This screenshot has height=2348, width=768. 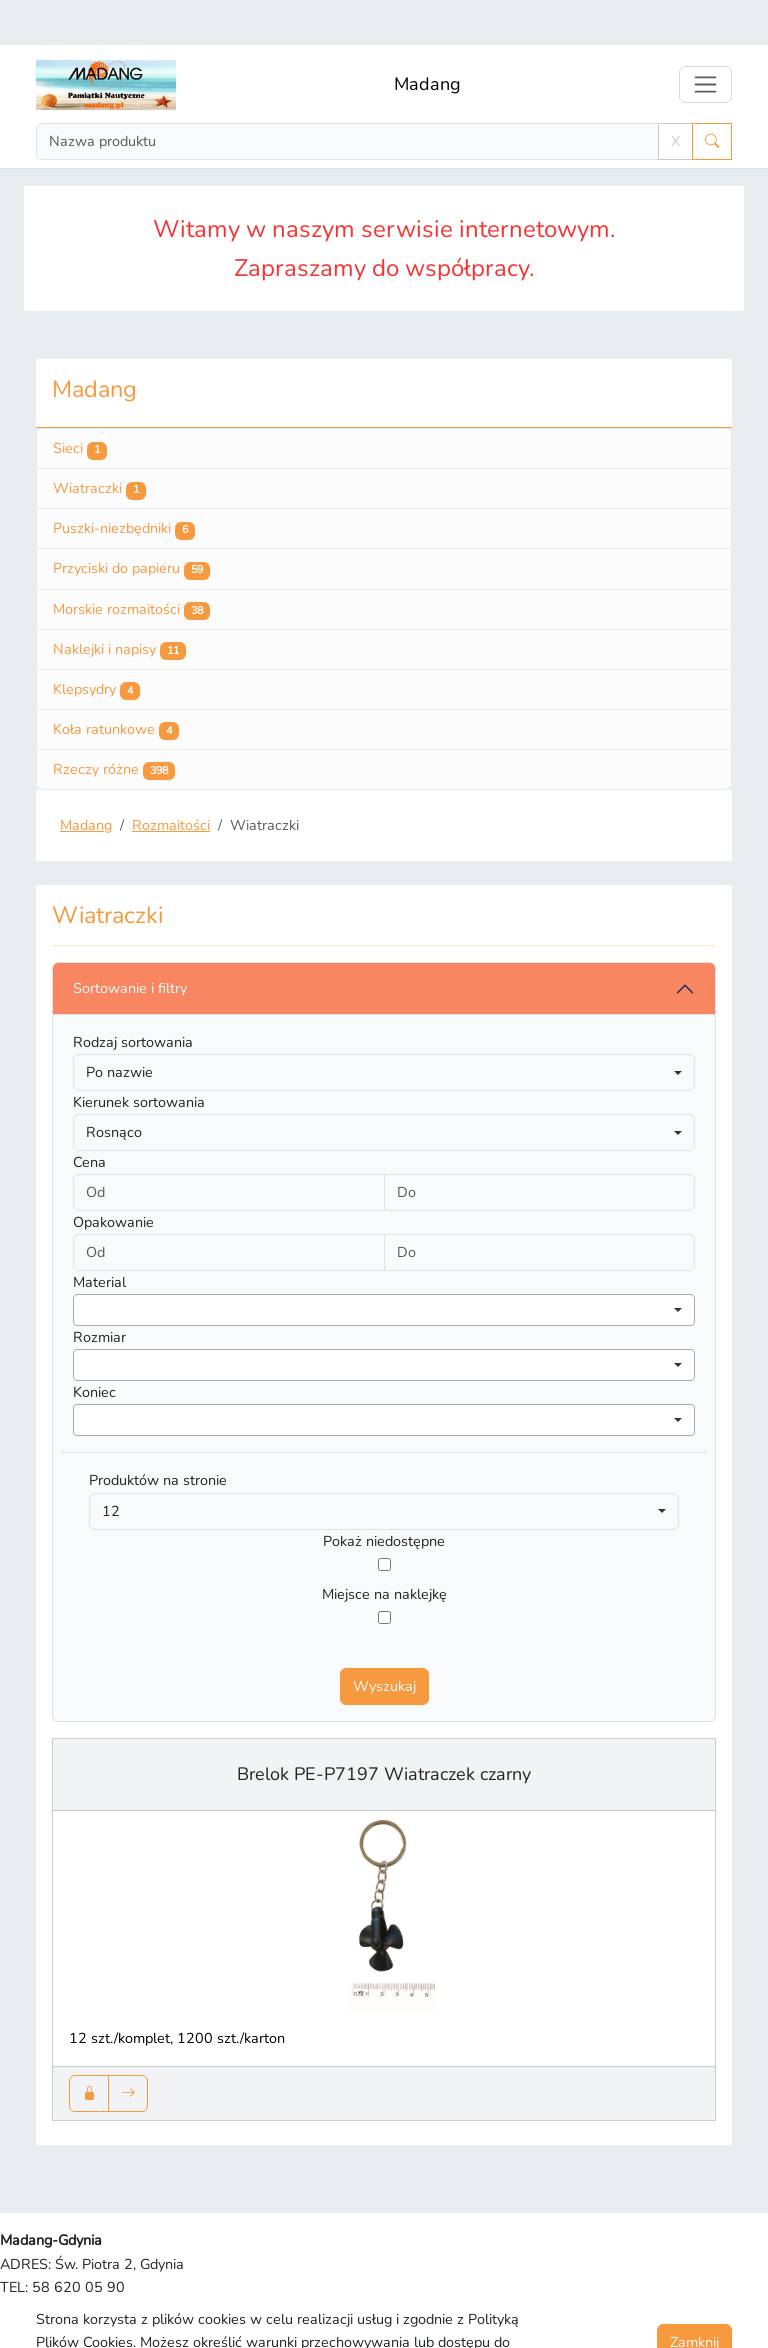 What do you see at coordinates (80, 404) in the screenshot?
I see `Sieci` at bounding box center [80, 404].